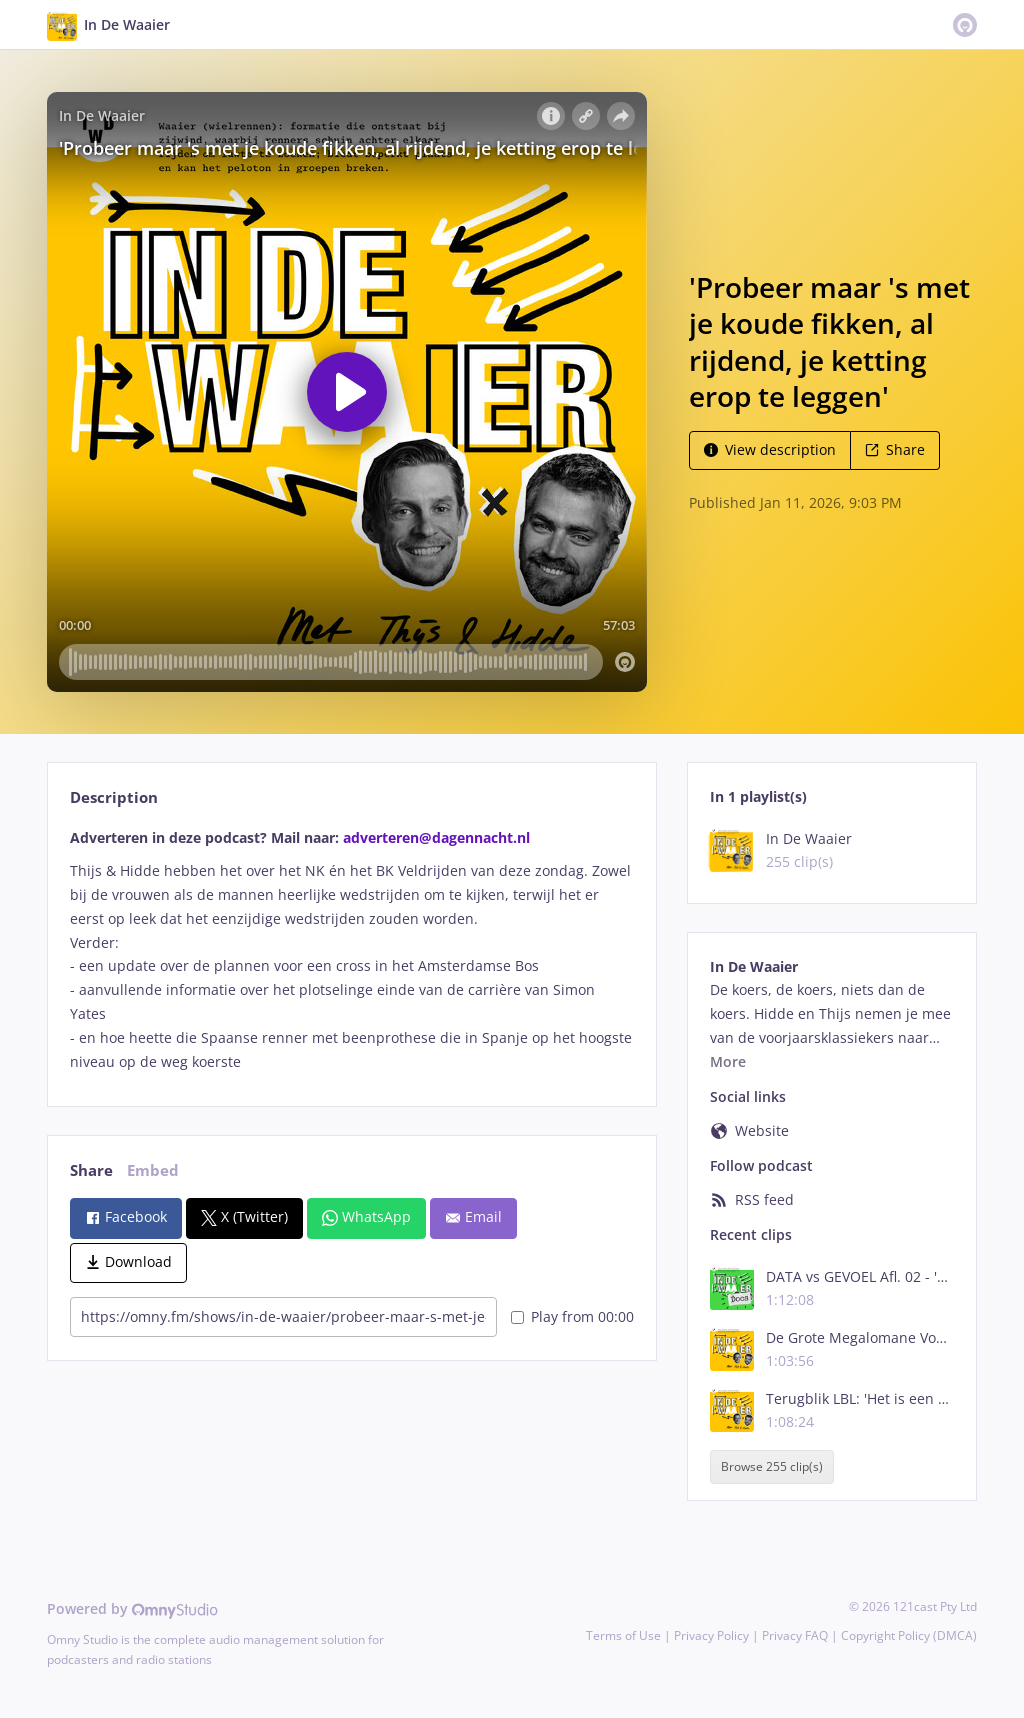 This screenshot has height=1718, width=1024. Describe the element at coordinates (436, 837) in the screenshot. I see `adverteren@dagennacht.nl` at that location.